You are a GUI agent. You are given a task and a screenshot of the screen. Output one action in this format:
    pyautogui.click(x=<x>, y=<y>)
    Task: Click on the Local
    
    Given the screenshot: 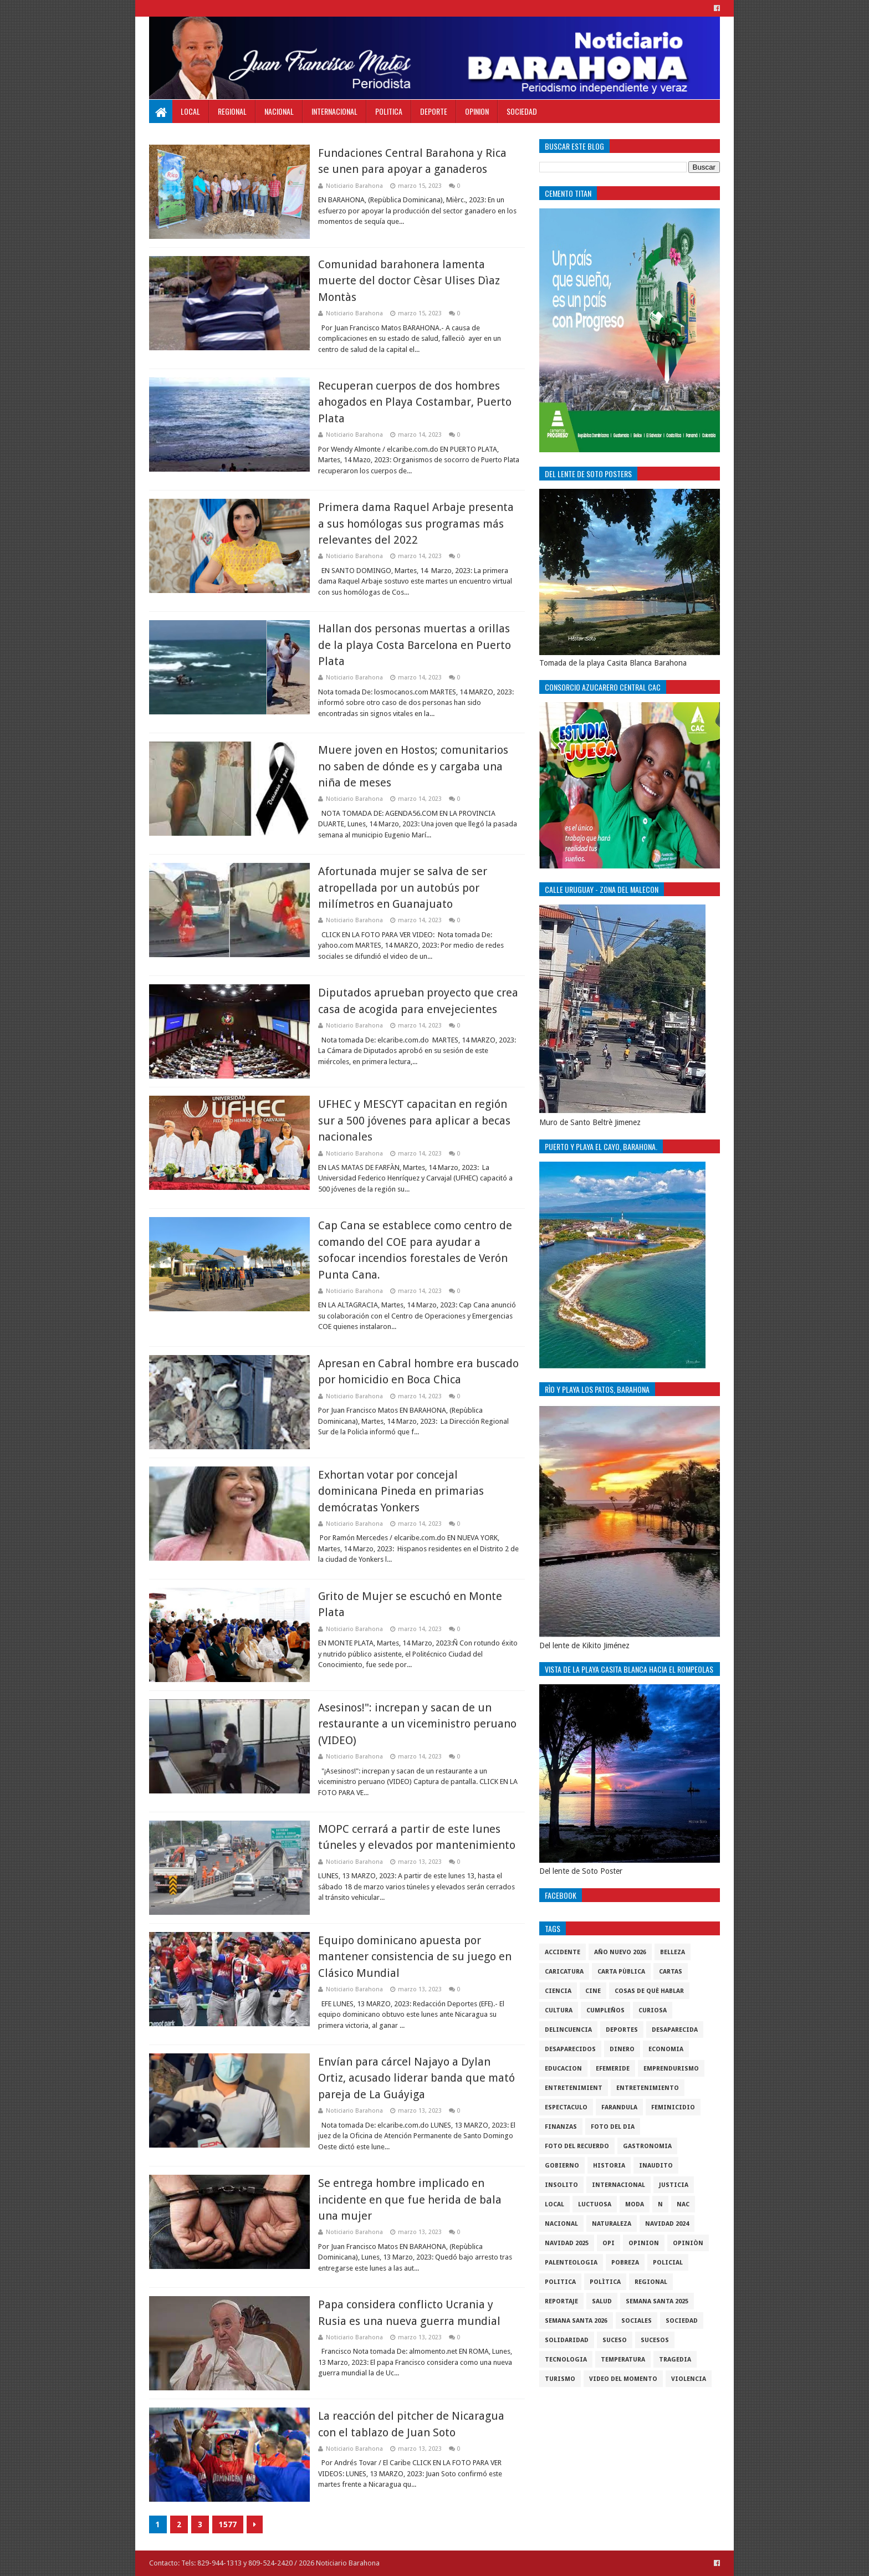 What is the action you would take?
    pyautogui.click(x=190, y=111)
    